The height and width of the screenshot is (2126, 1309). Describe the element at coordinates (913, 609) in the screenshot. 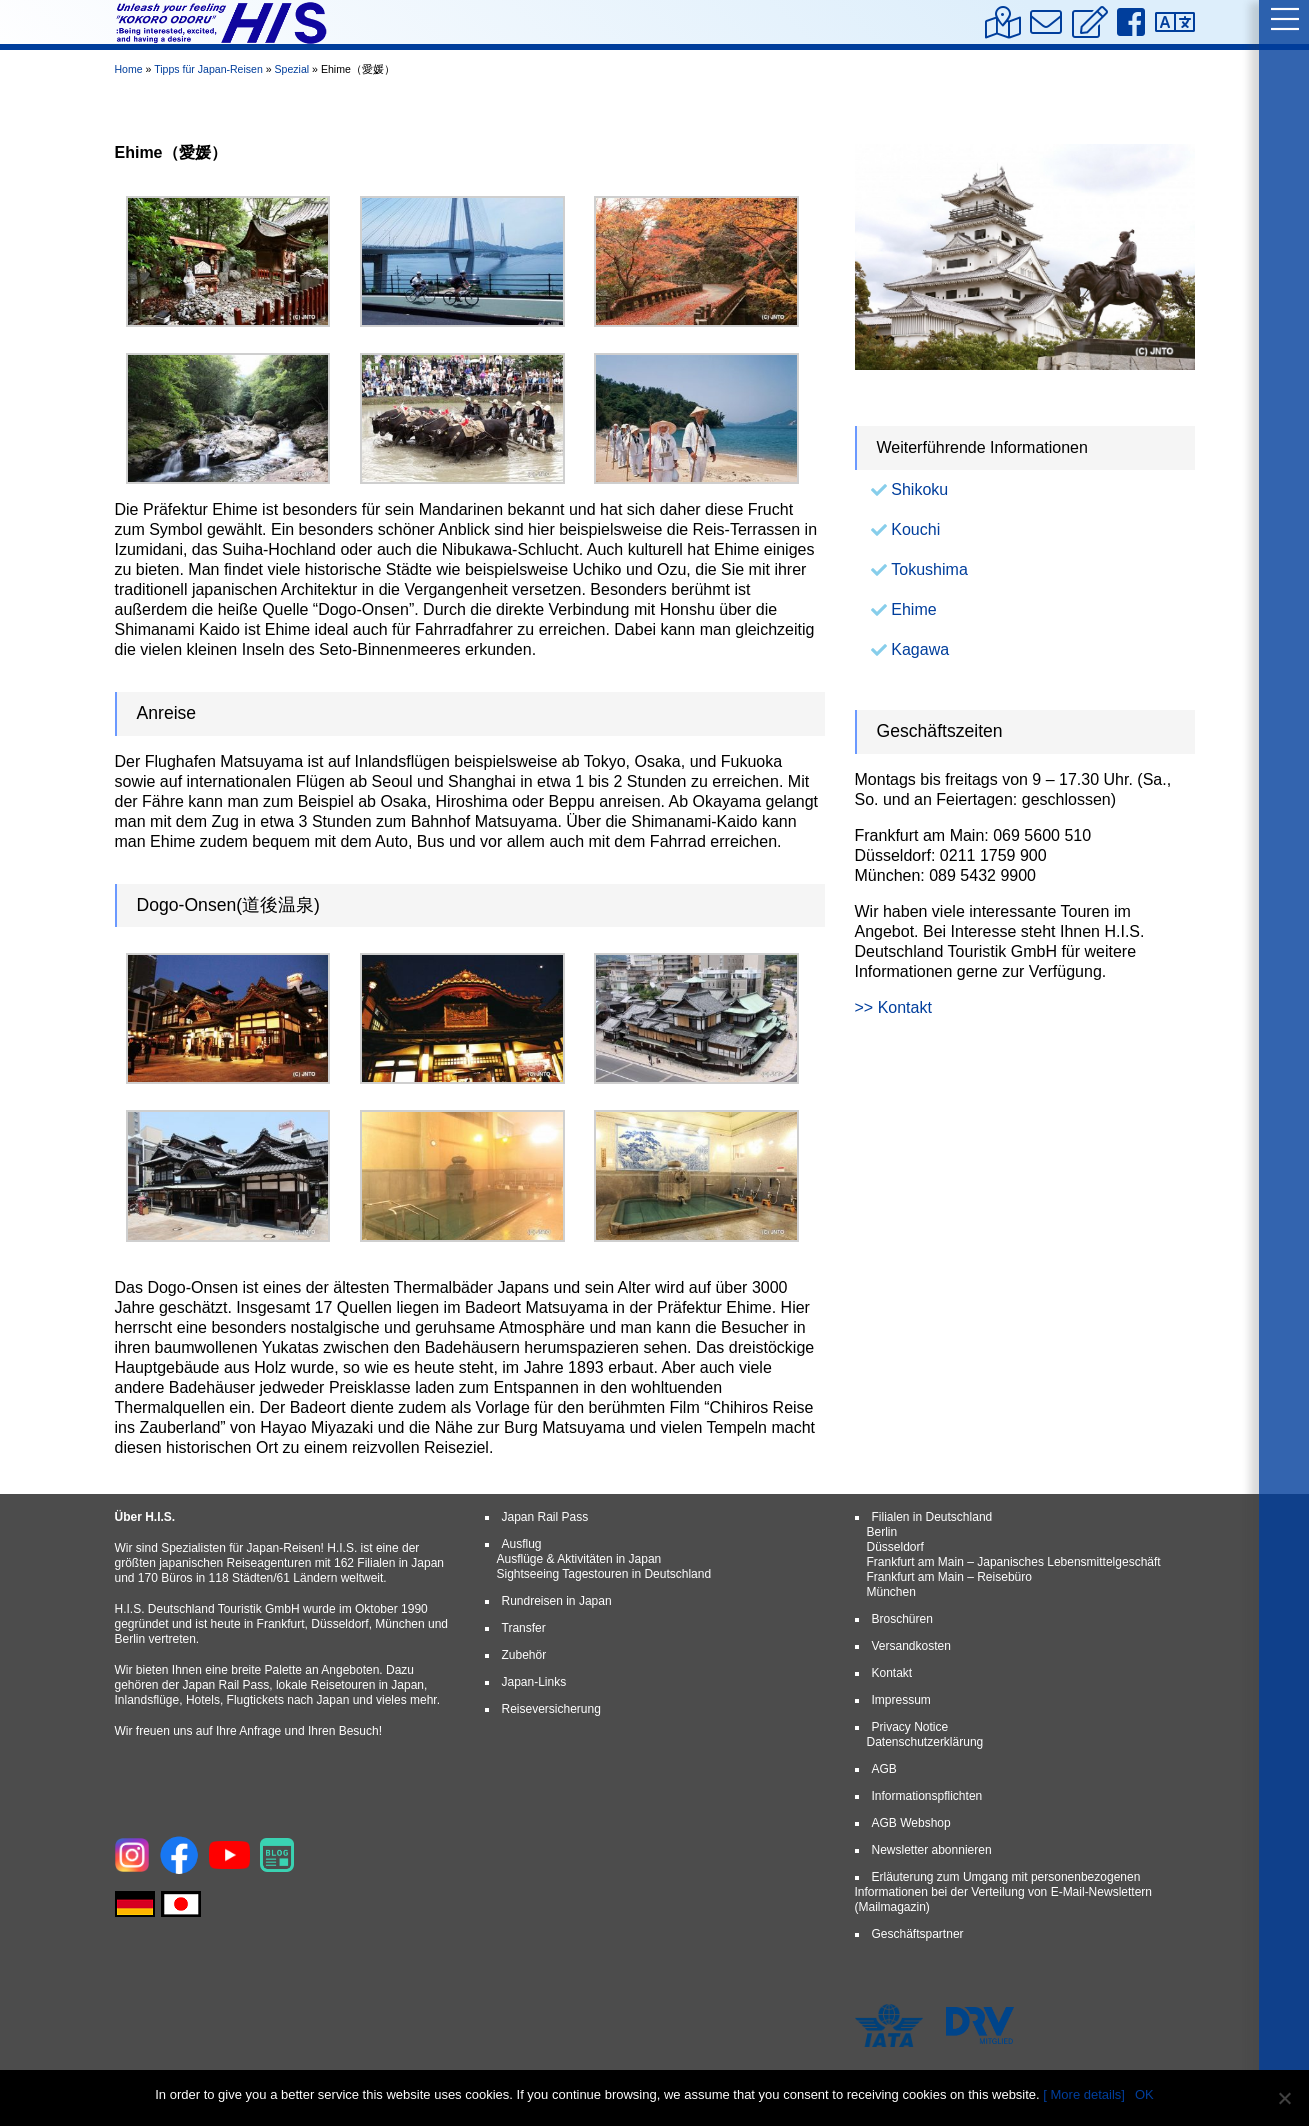

I see `Ehime` at that location.